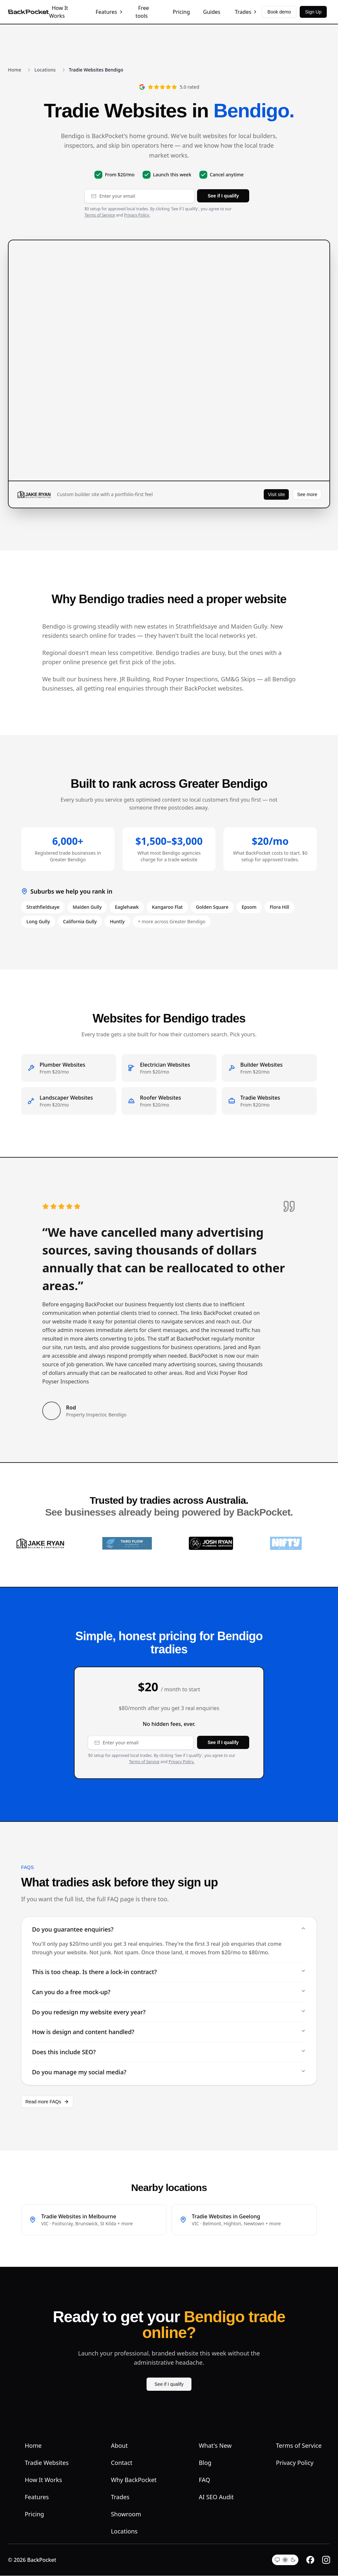  Describe the element at coordinates (110, 11) in the screenshot. I see `Features` at that location.